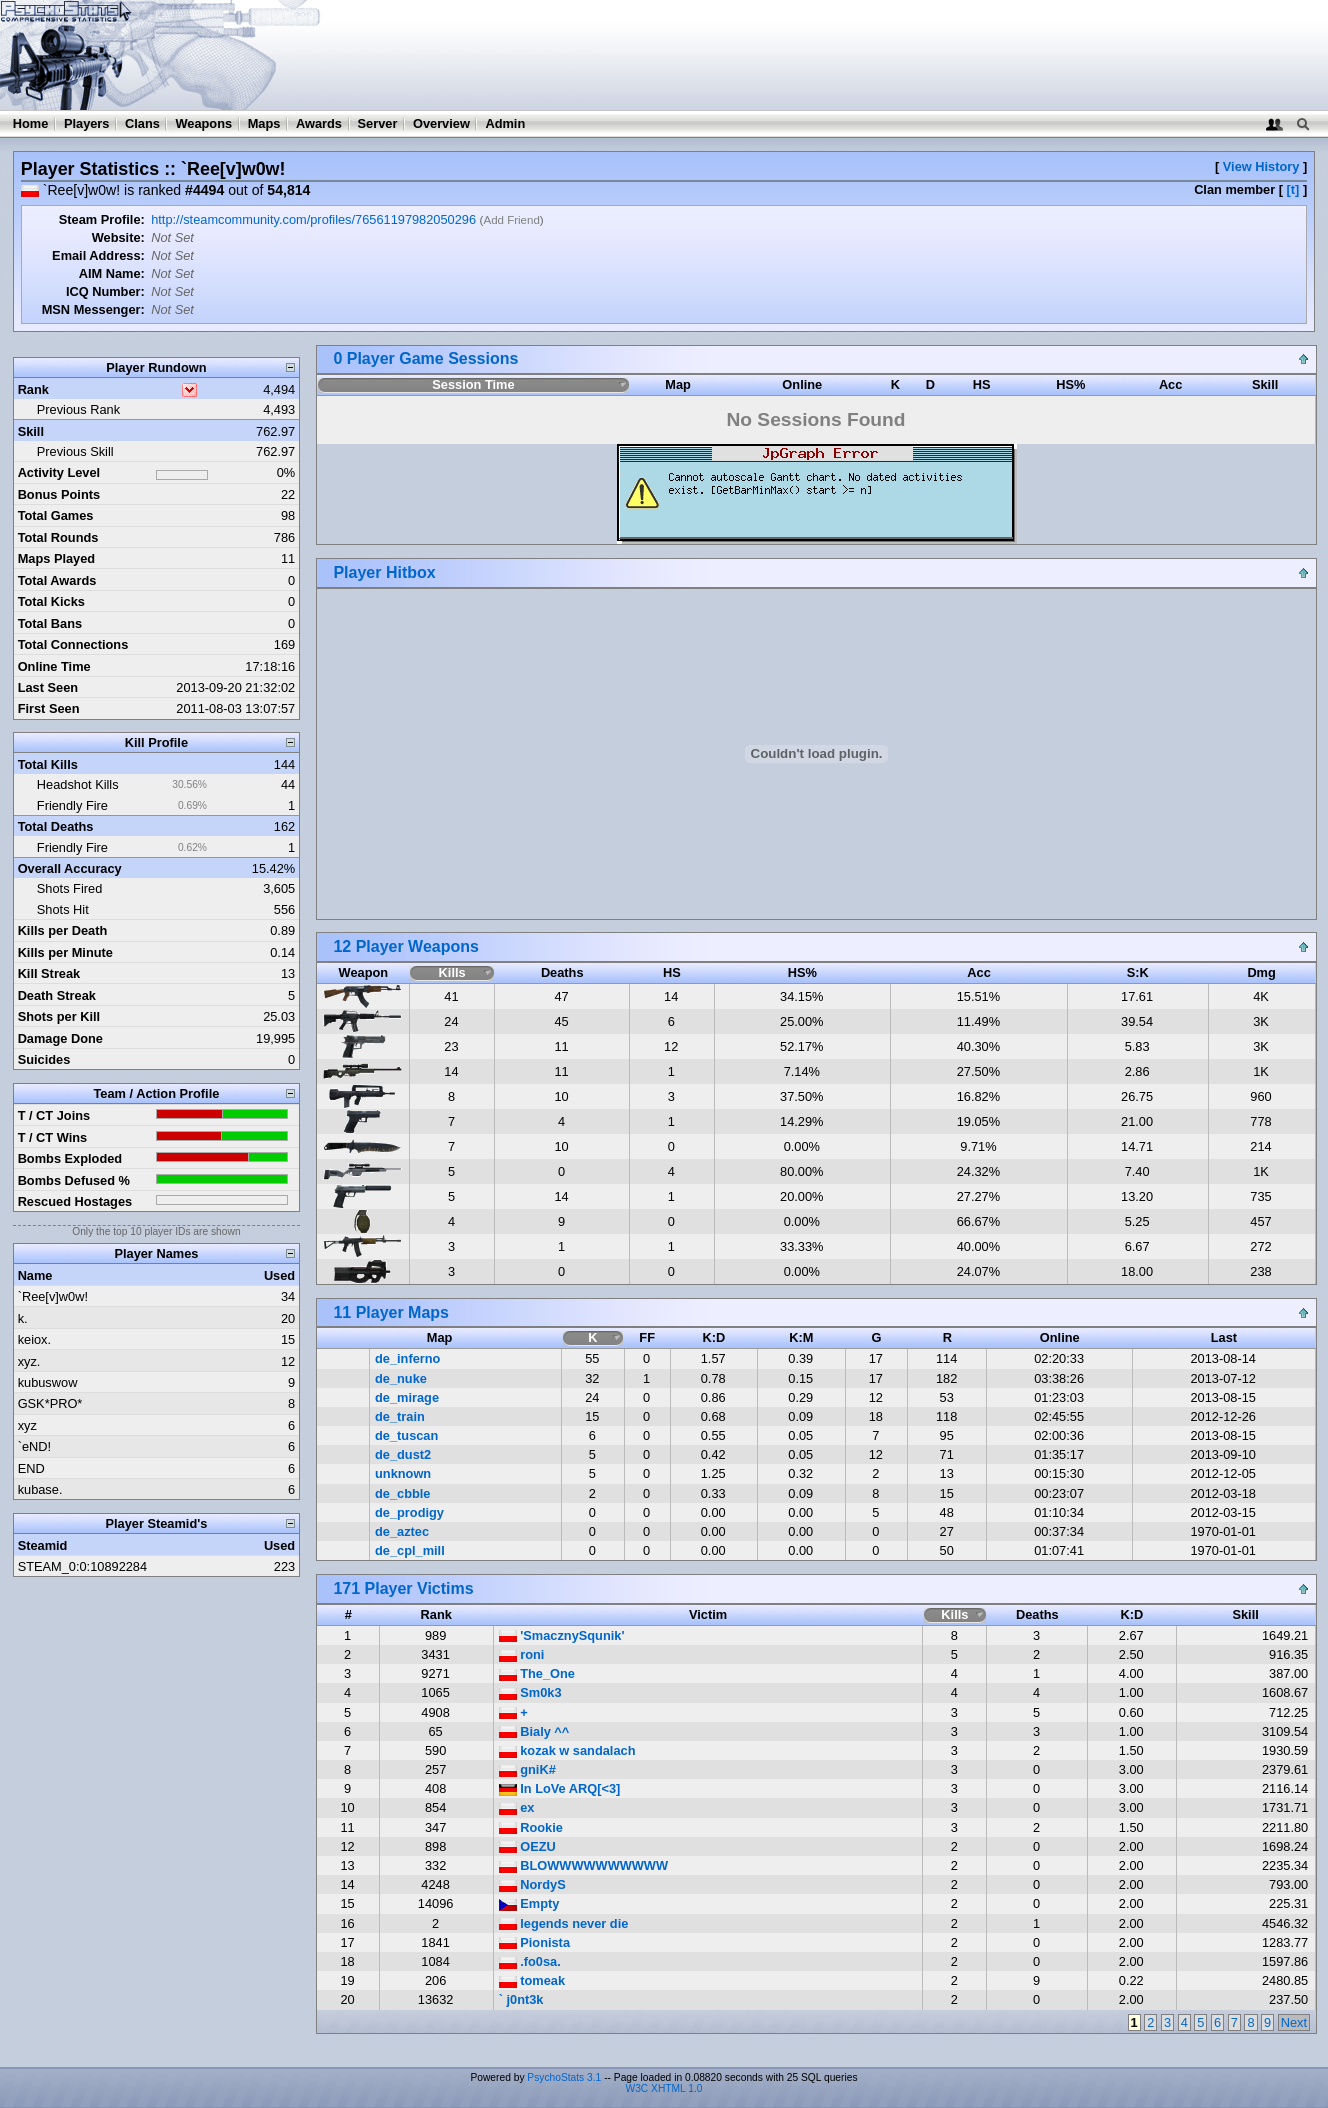 This screenshot has width=1328, height=2108. I want to click on Suicides, so click(44, 1059).